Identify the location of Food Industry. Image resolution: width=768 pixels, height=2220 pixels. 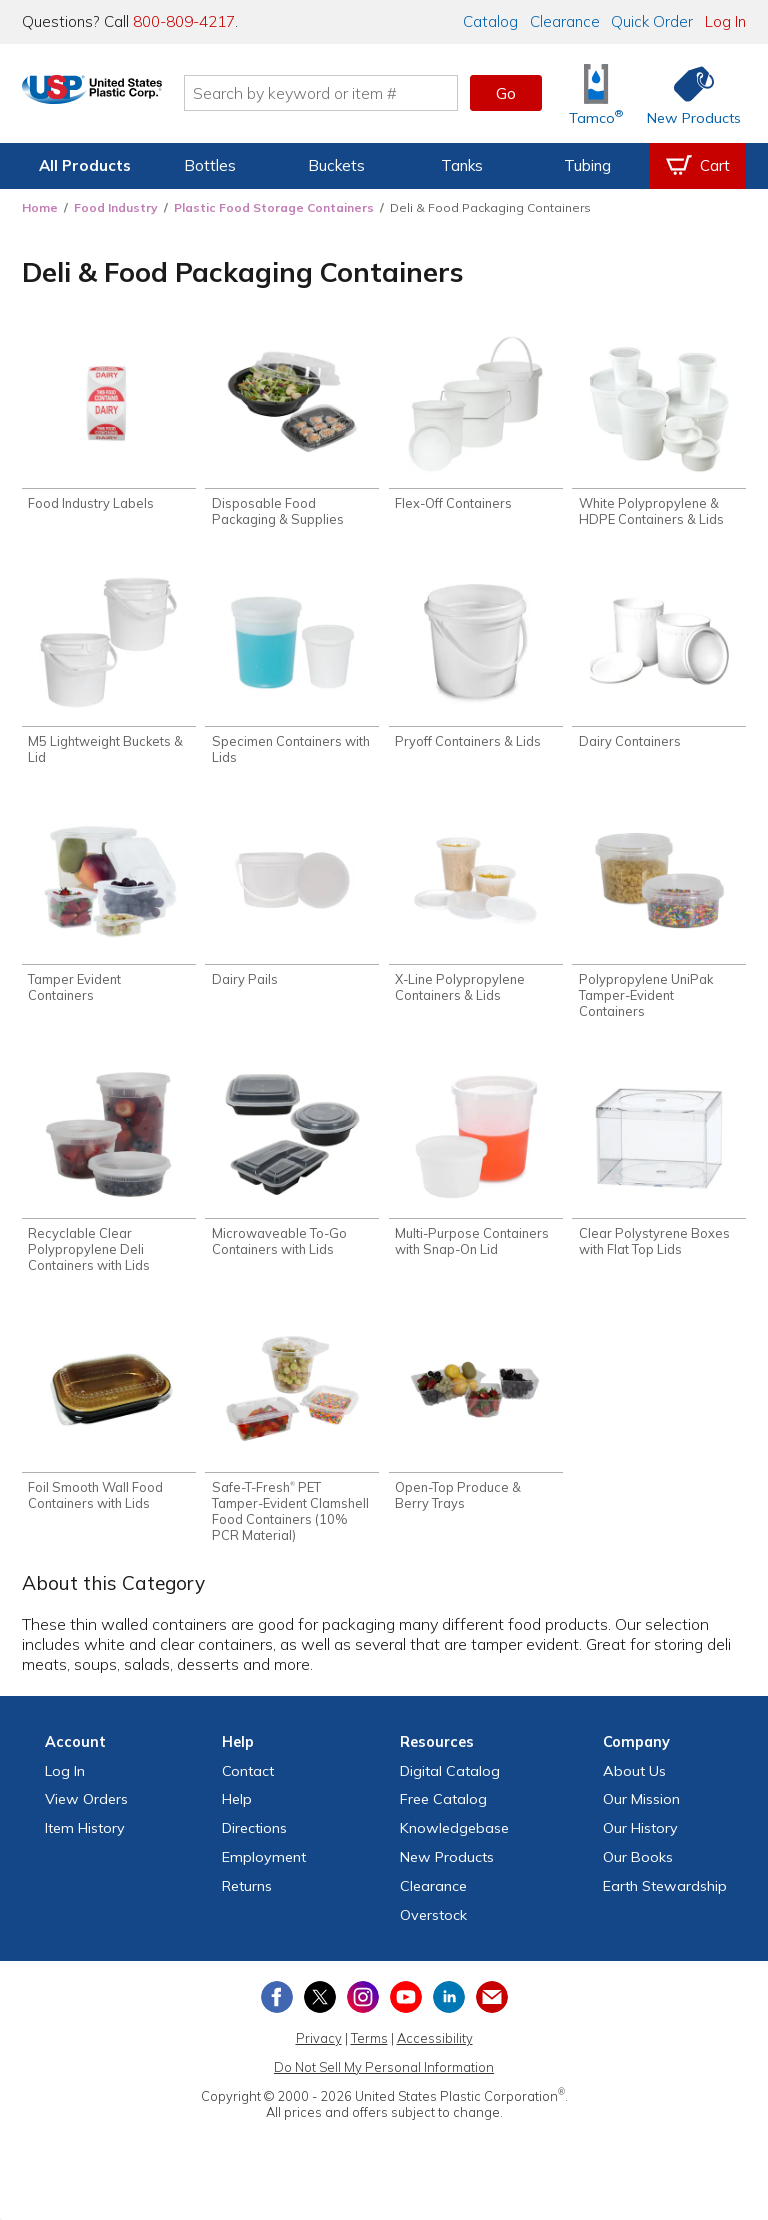
(116, 207).